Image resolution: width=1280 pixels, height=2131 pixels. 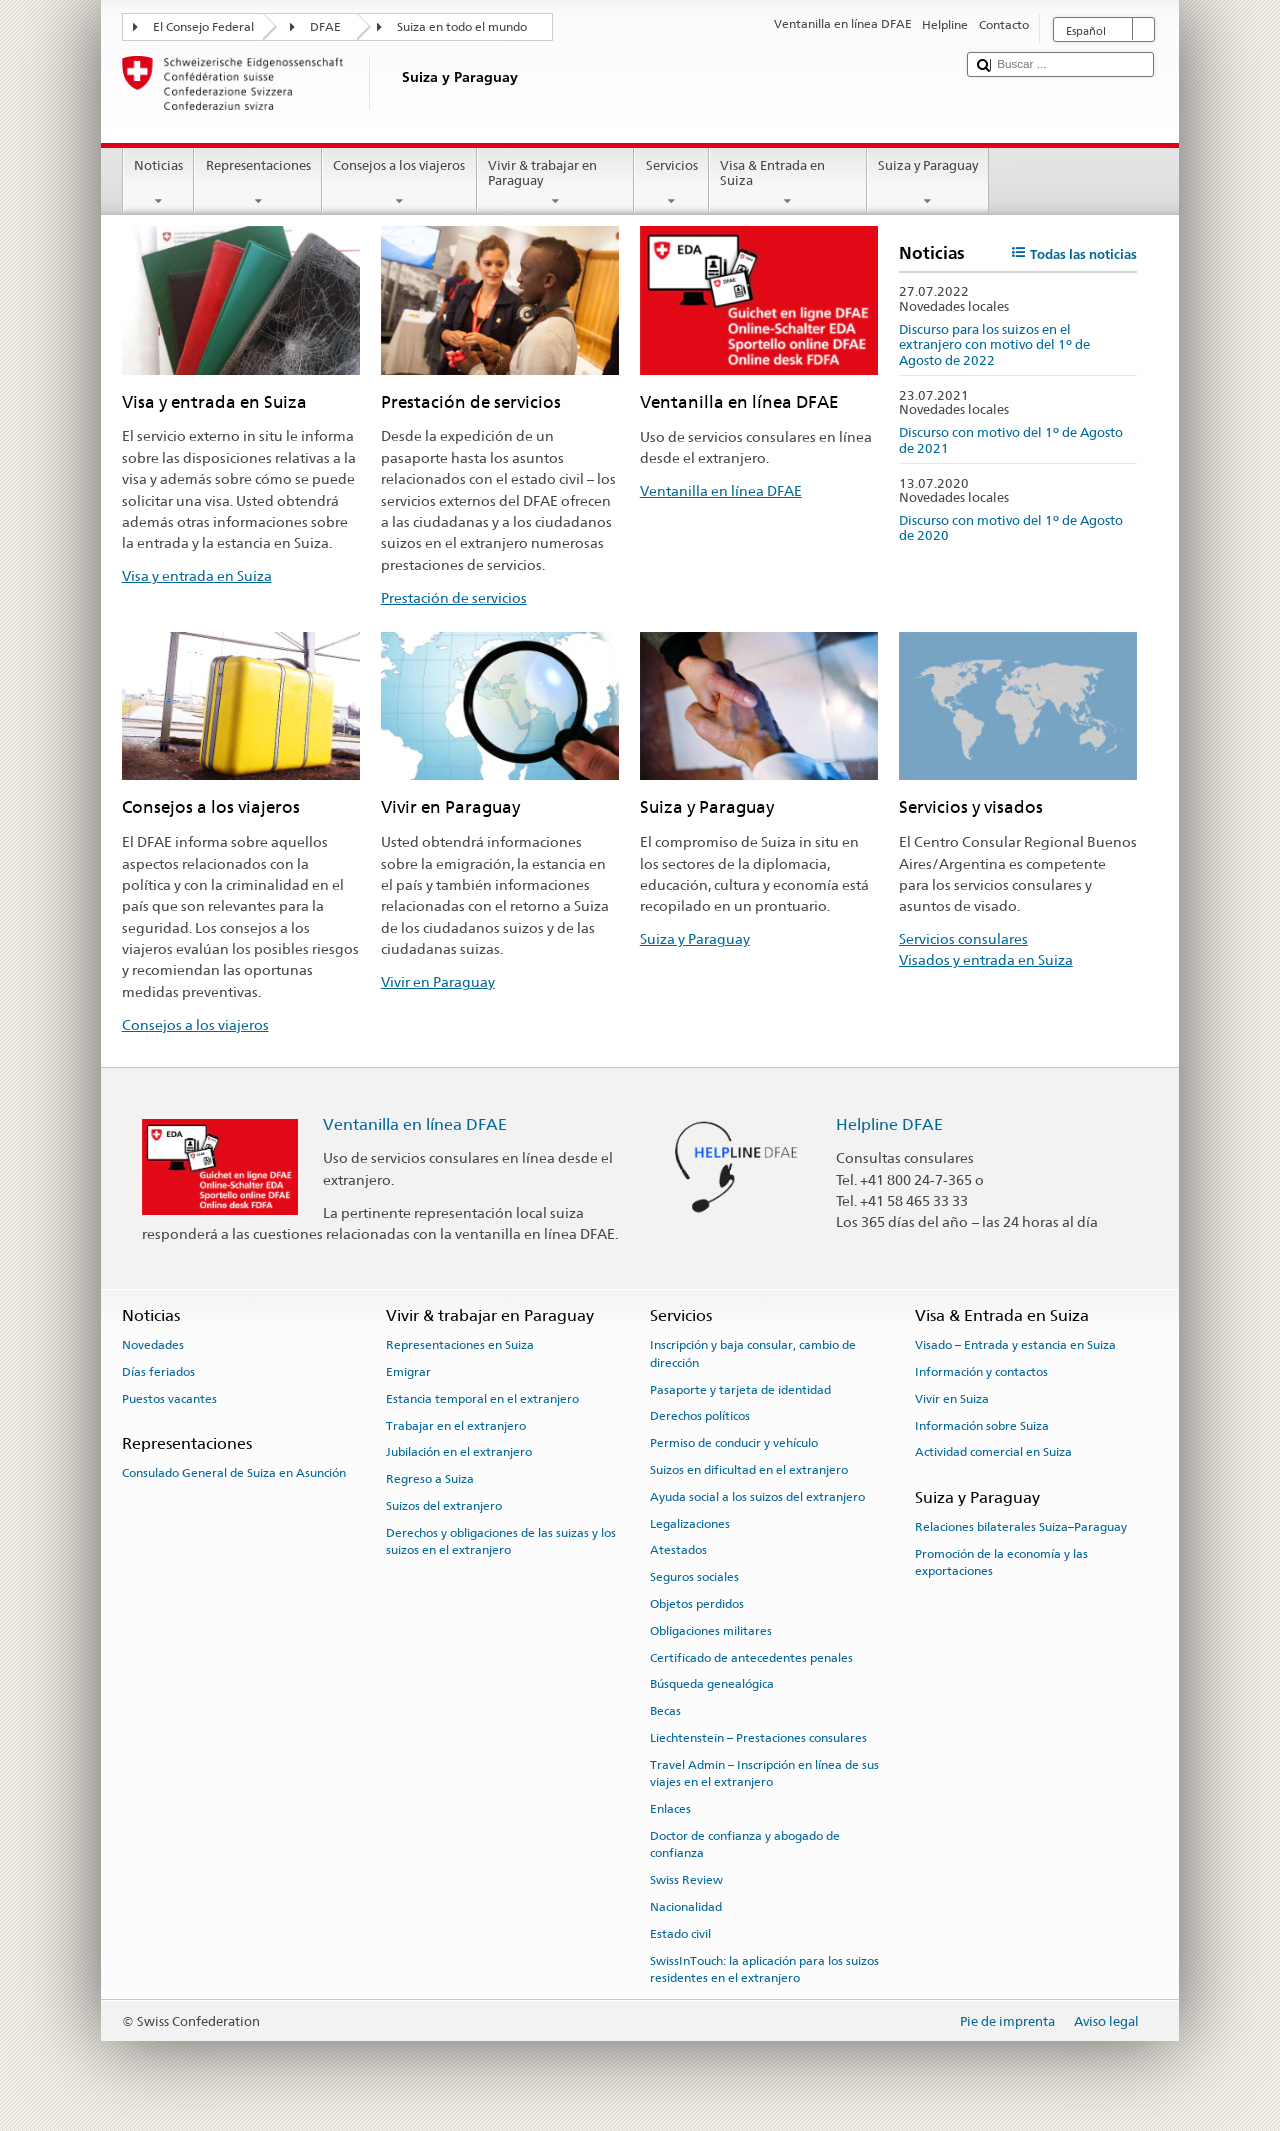 I want to click on Consulado General de Suiza en Asunción, so click(x=234, y=1473).